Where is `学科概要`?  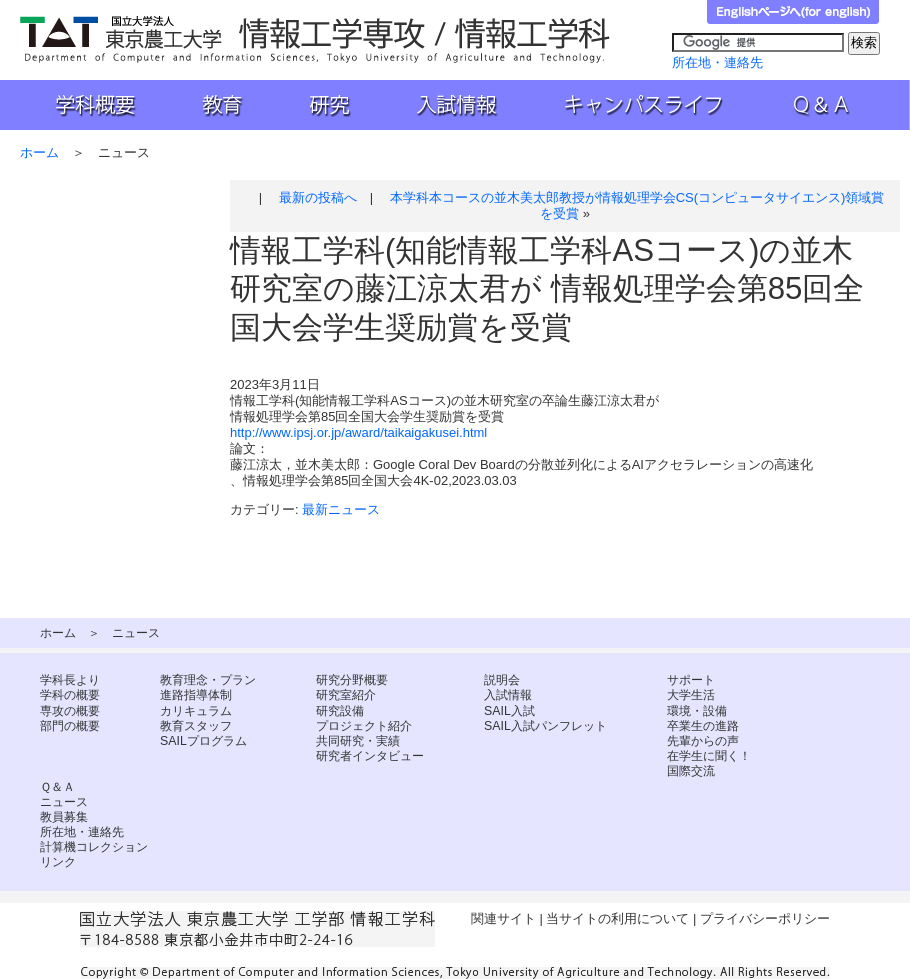 学科概要 is located at coordinates (85, 105).